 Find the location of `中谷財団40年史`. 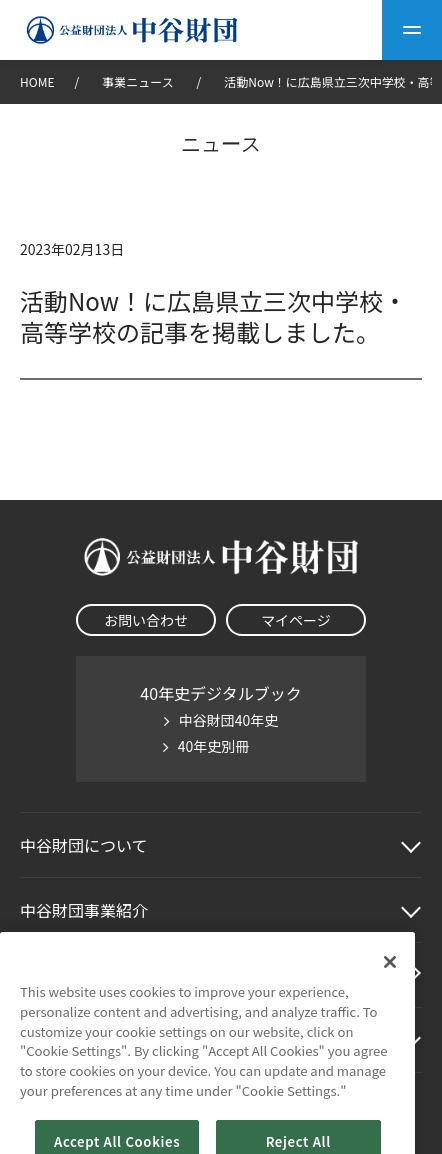

中谷財団40年史 is located at coordinates (229, 720).